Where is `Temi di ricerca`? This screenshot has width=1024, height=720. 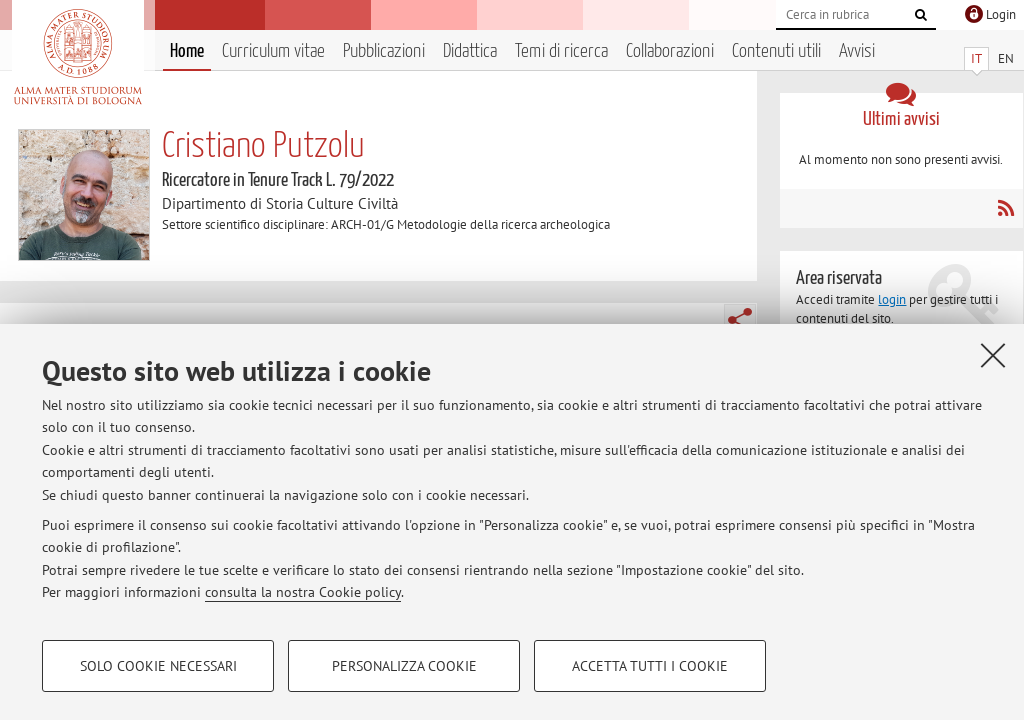 Temi di ricerca is located at coordinates (561, 51).